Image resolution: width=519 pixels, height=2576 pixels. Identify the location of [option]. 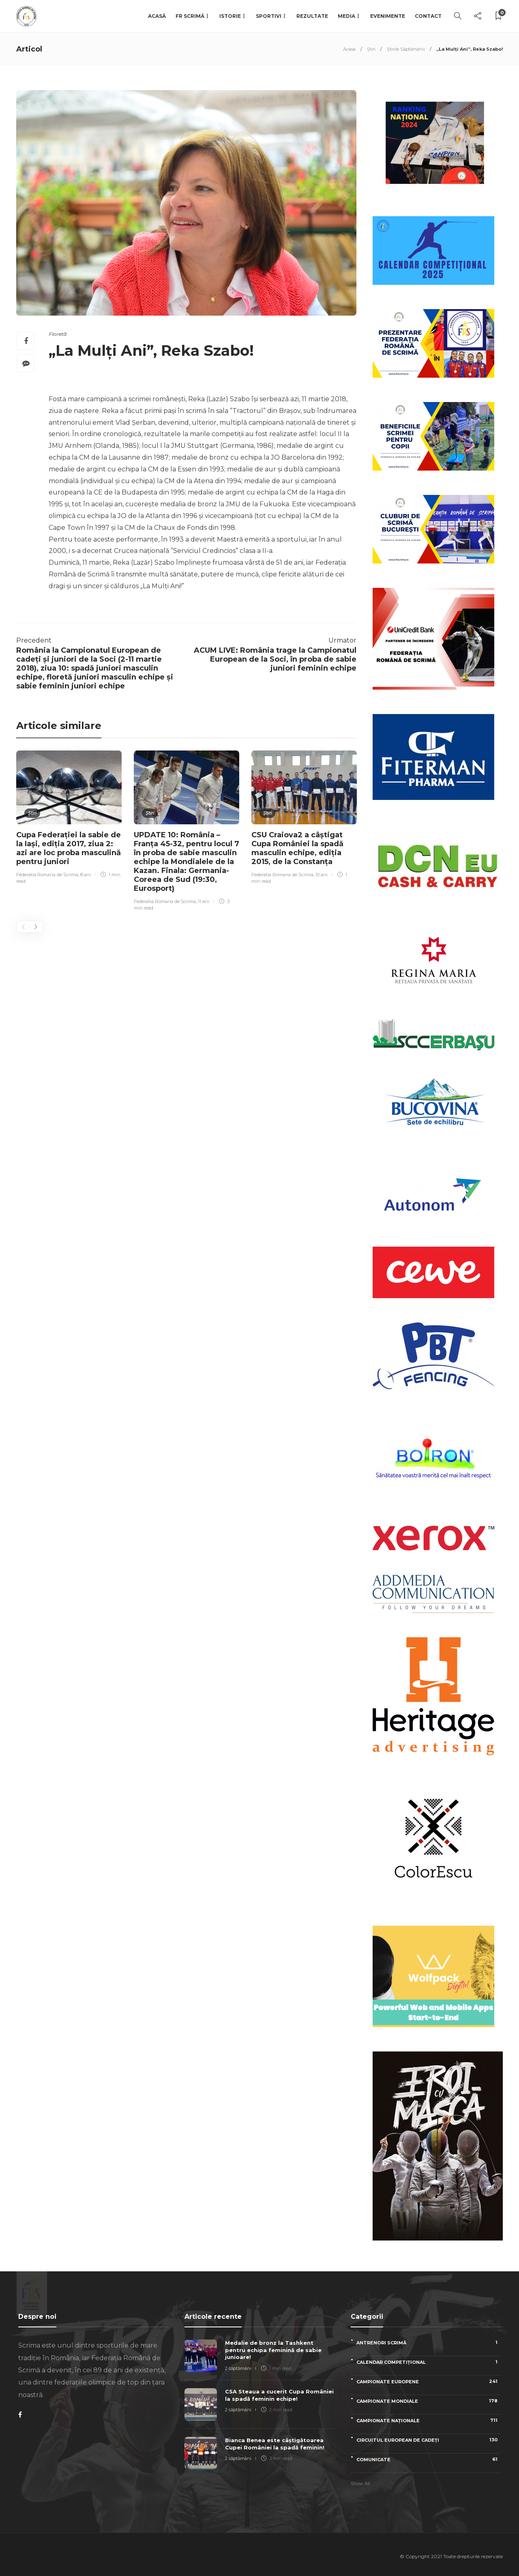
(69, 818).